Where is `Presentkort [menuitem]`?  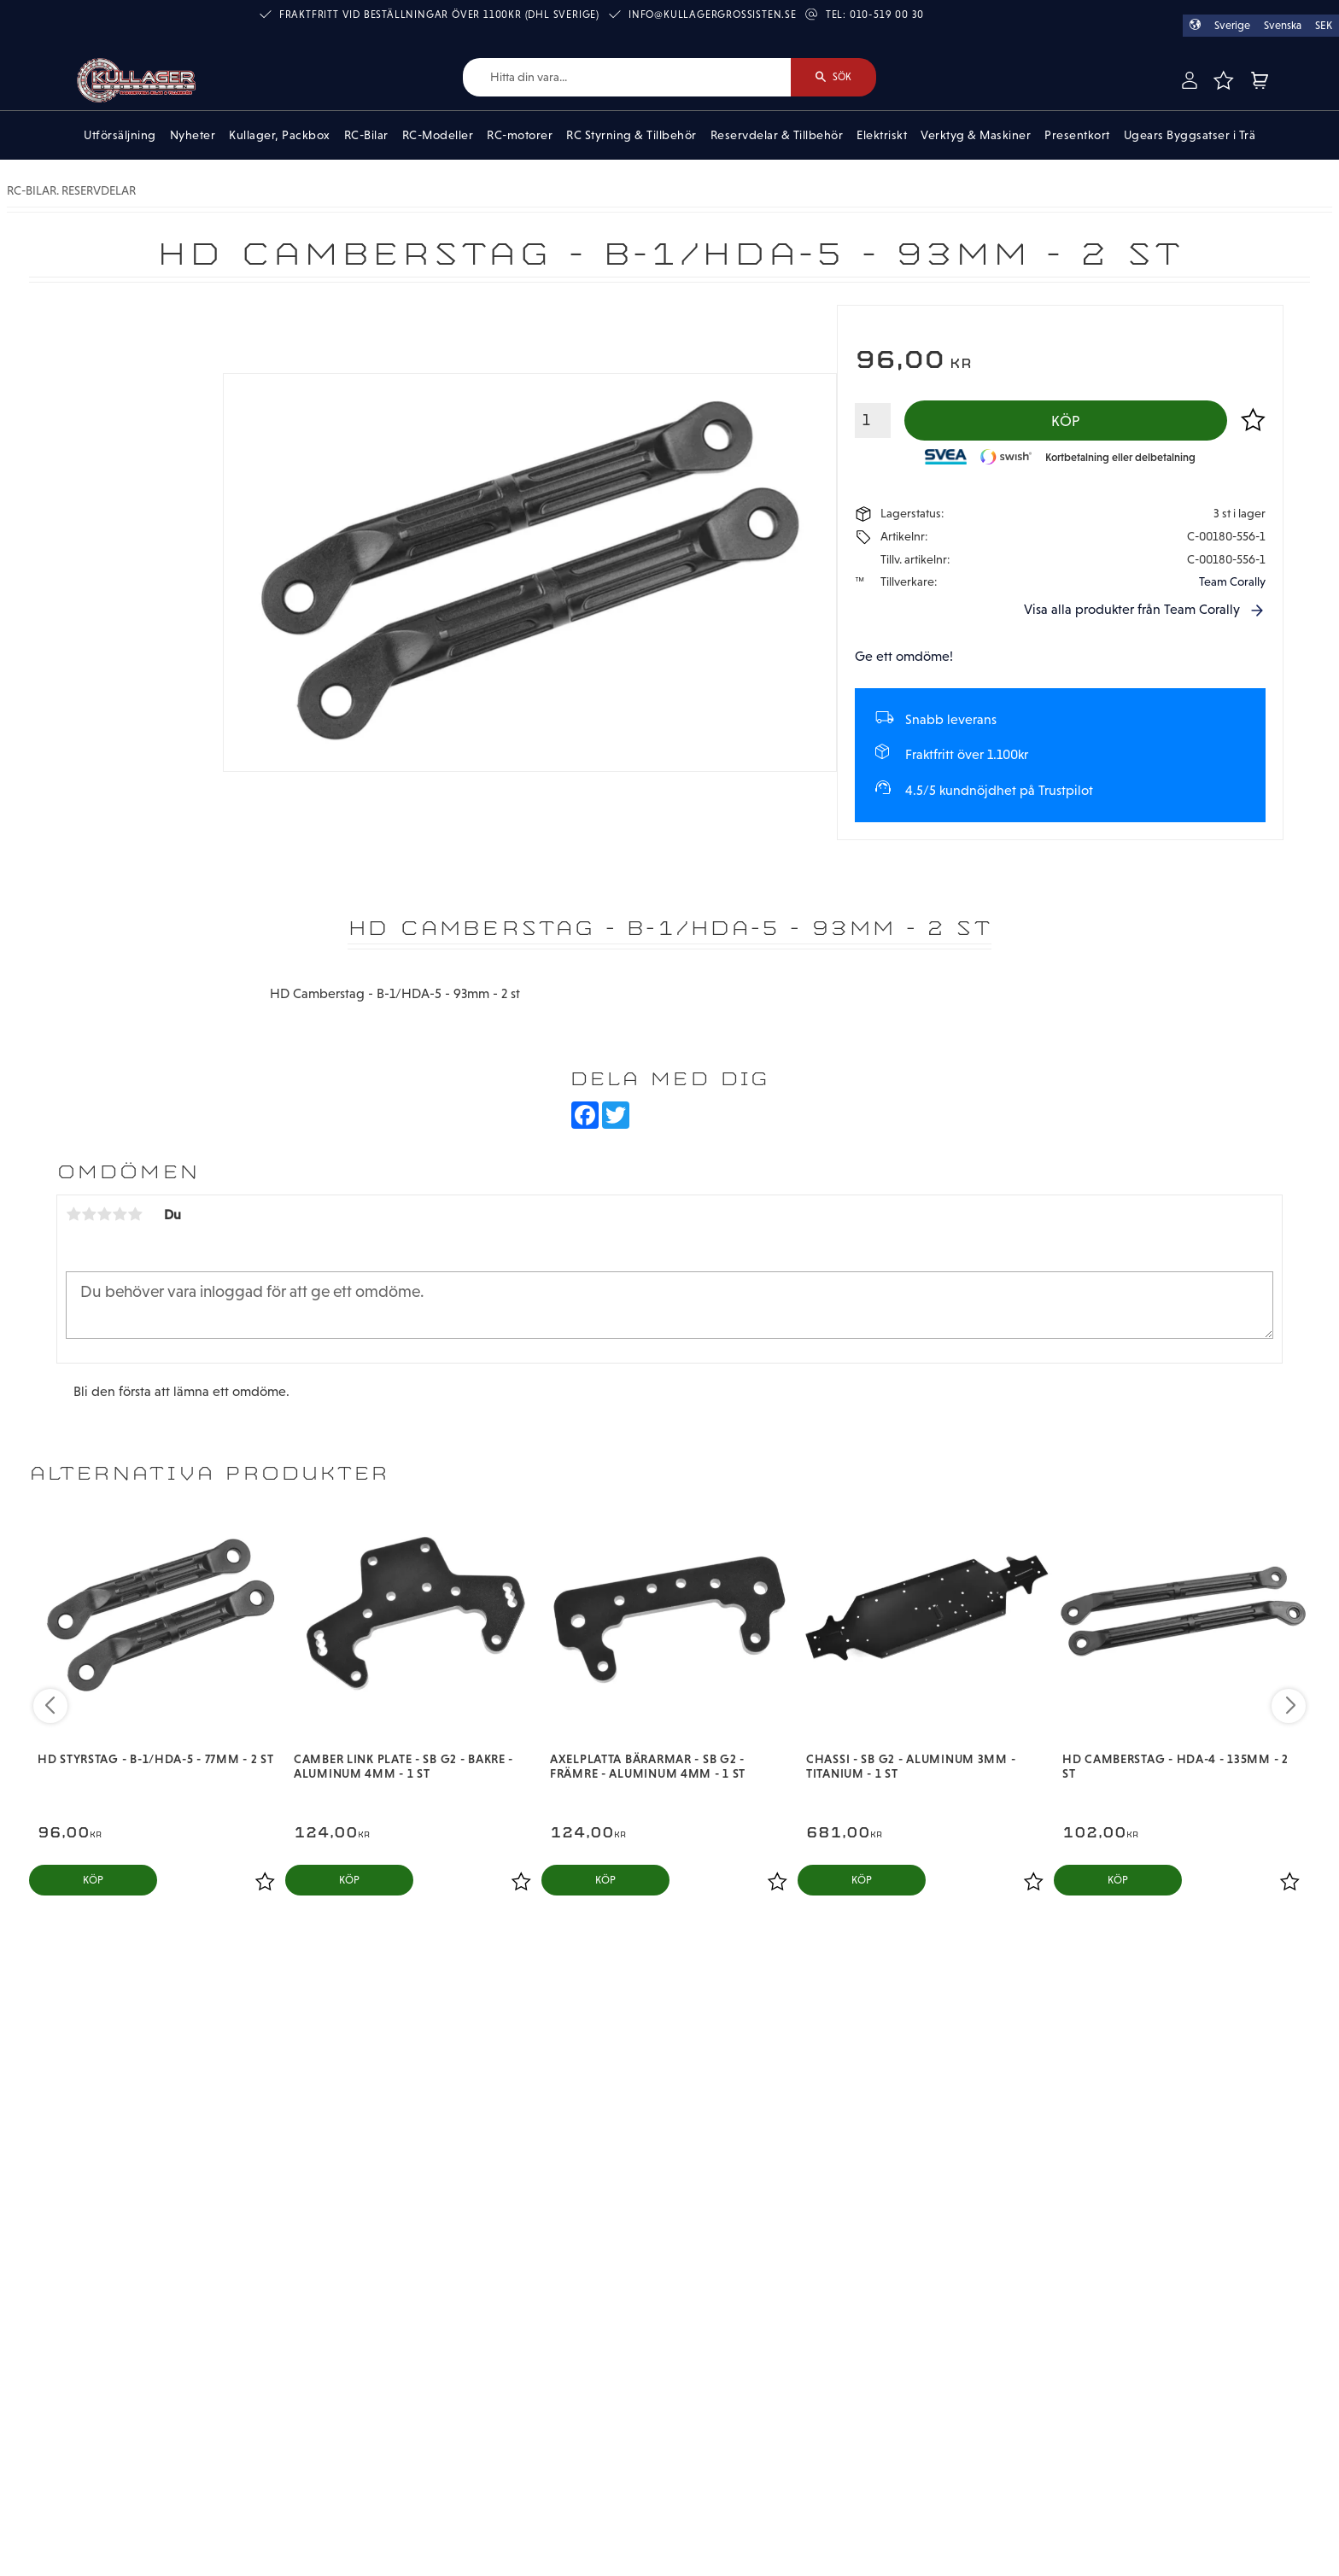
Presentkort [menuitem] is located at coordinates (1077, 135).